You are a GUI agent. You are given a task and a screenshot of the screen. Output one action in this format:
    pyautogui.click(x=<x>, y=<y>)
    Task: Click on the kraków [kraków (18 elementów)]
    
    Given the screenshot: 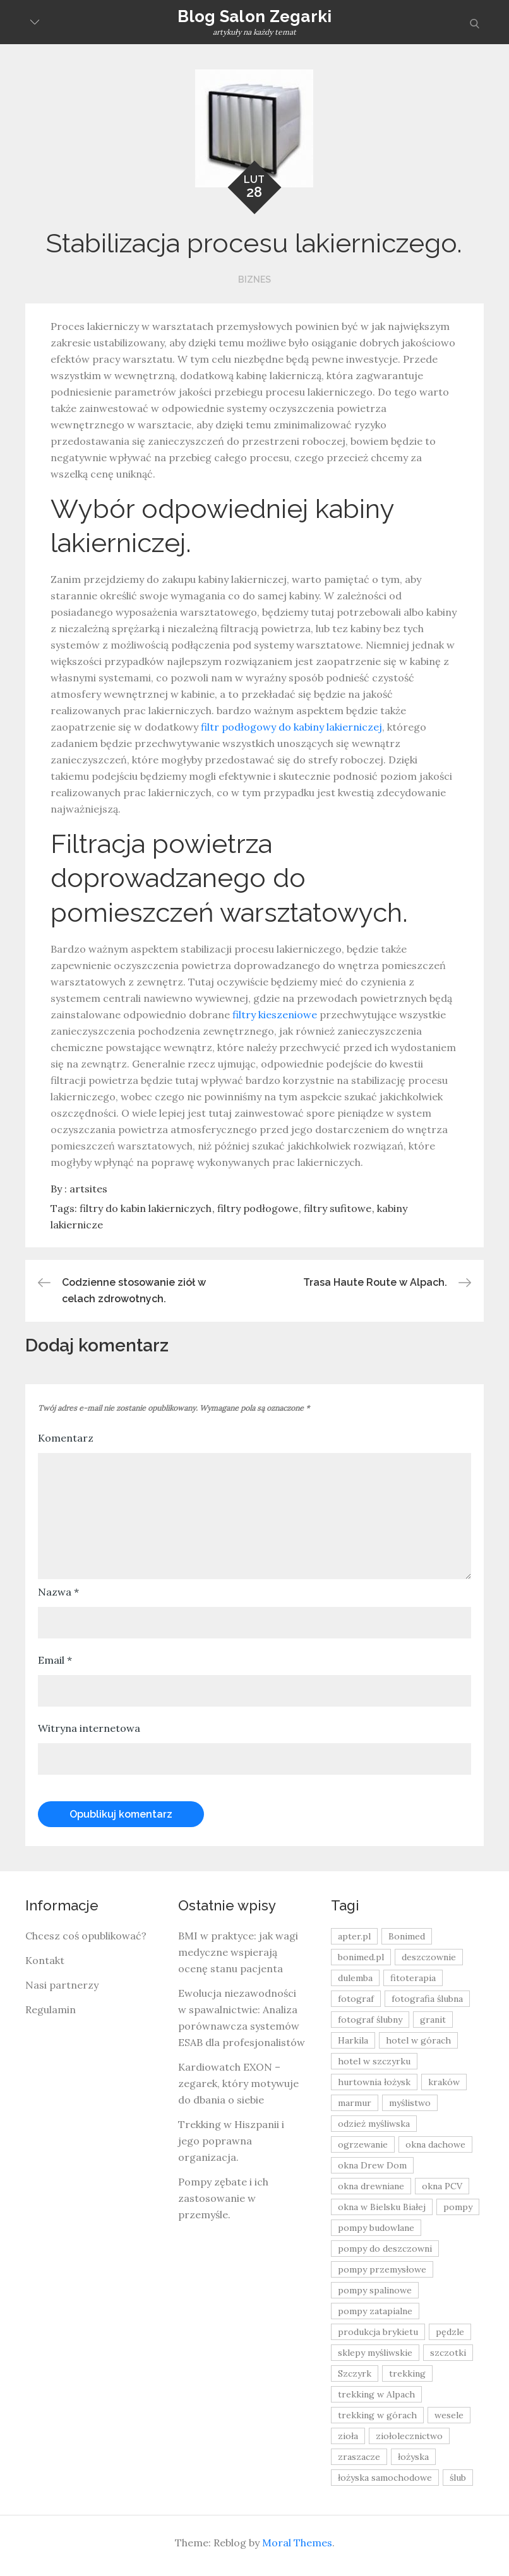 What is the action you would take?
    pyautogui.click(x=444, y=2082)
    